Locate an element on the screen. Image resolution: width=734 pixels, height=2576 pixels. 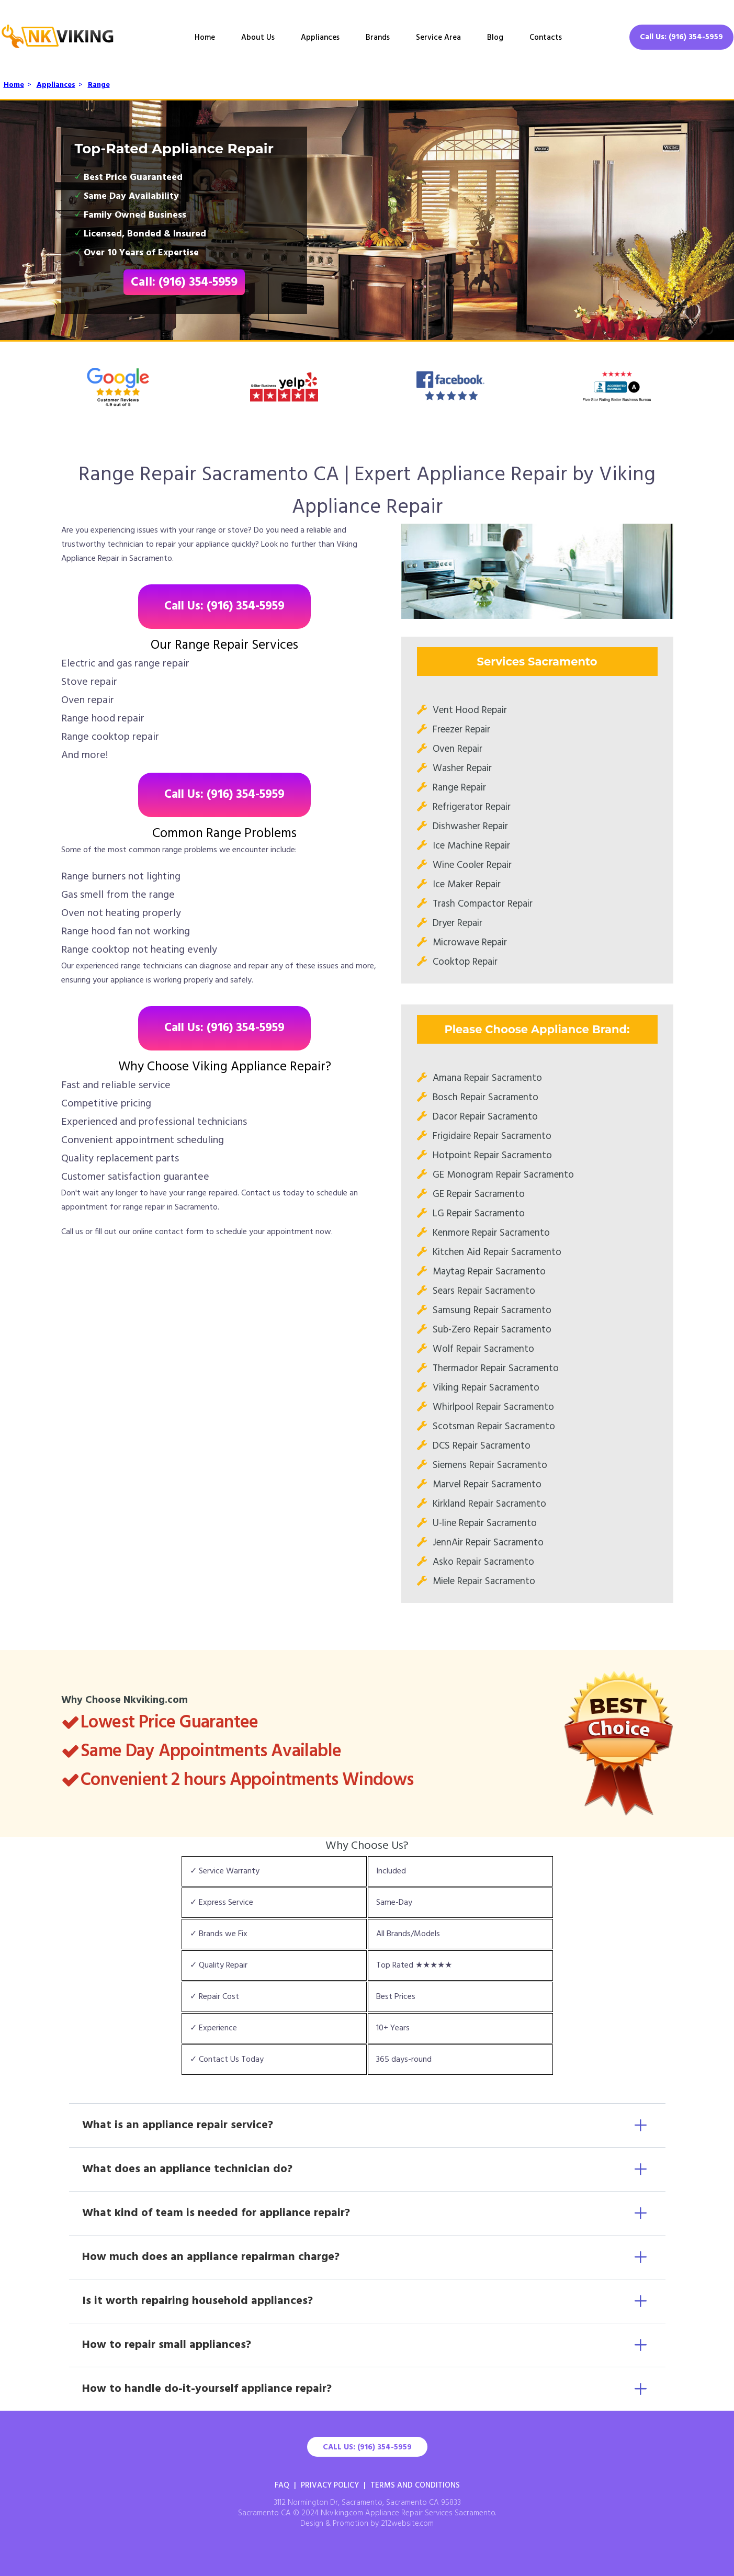
Privacy Policy is located at coordinates (330, 2485).